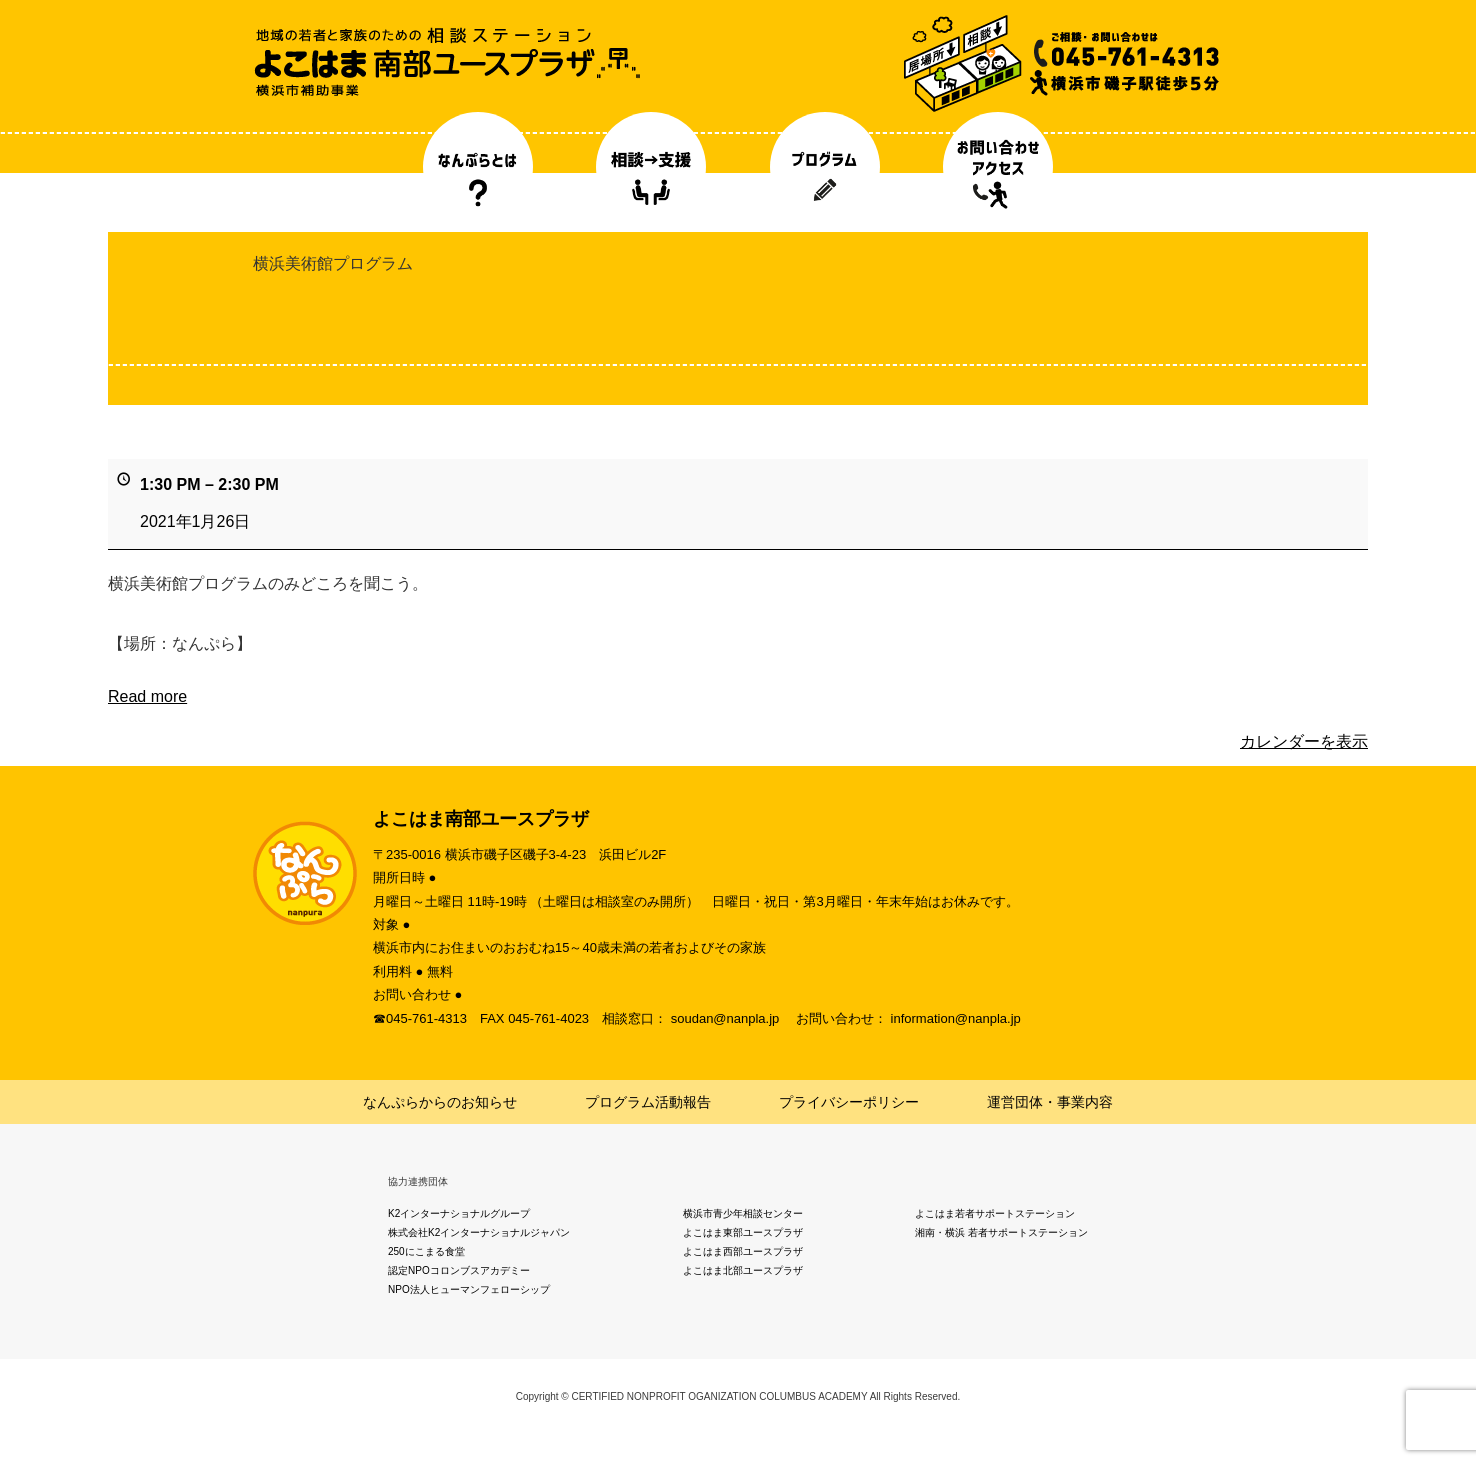  What do you see at coordinates (648, 1102) in the screenshot?
I see `プログラム活動報告` at bounding box center [648, 1102].